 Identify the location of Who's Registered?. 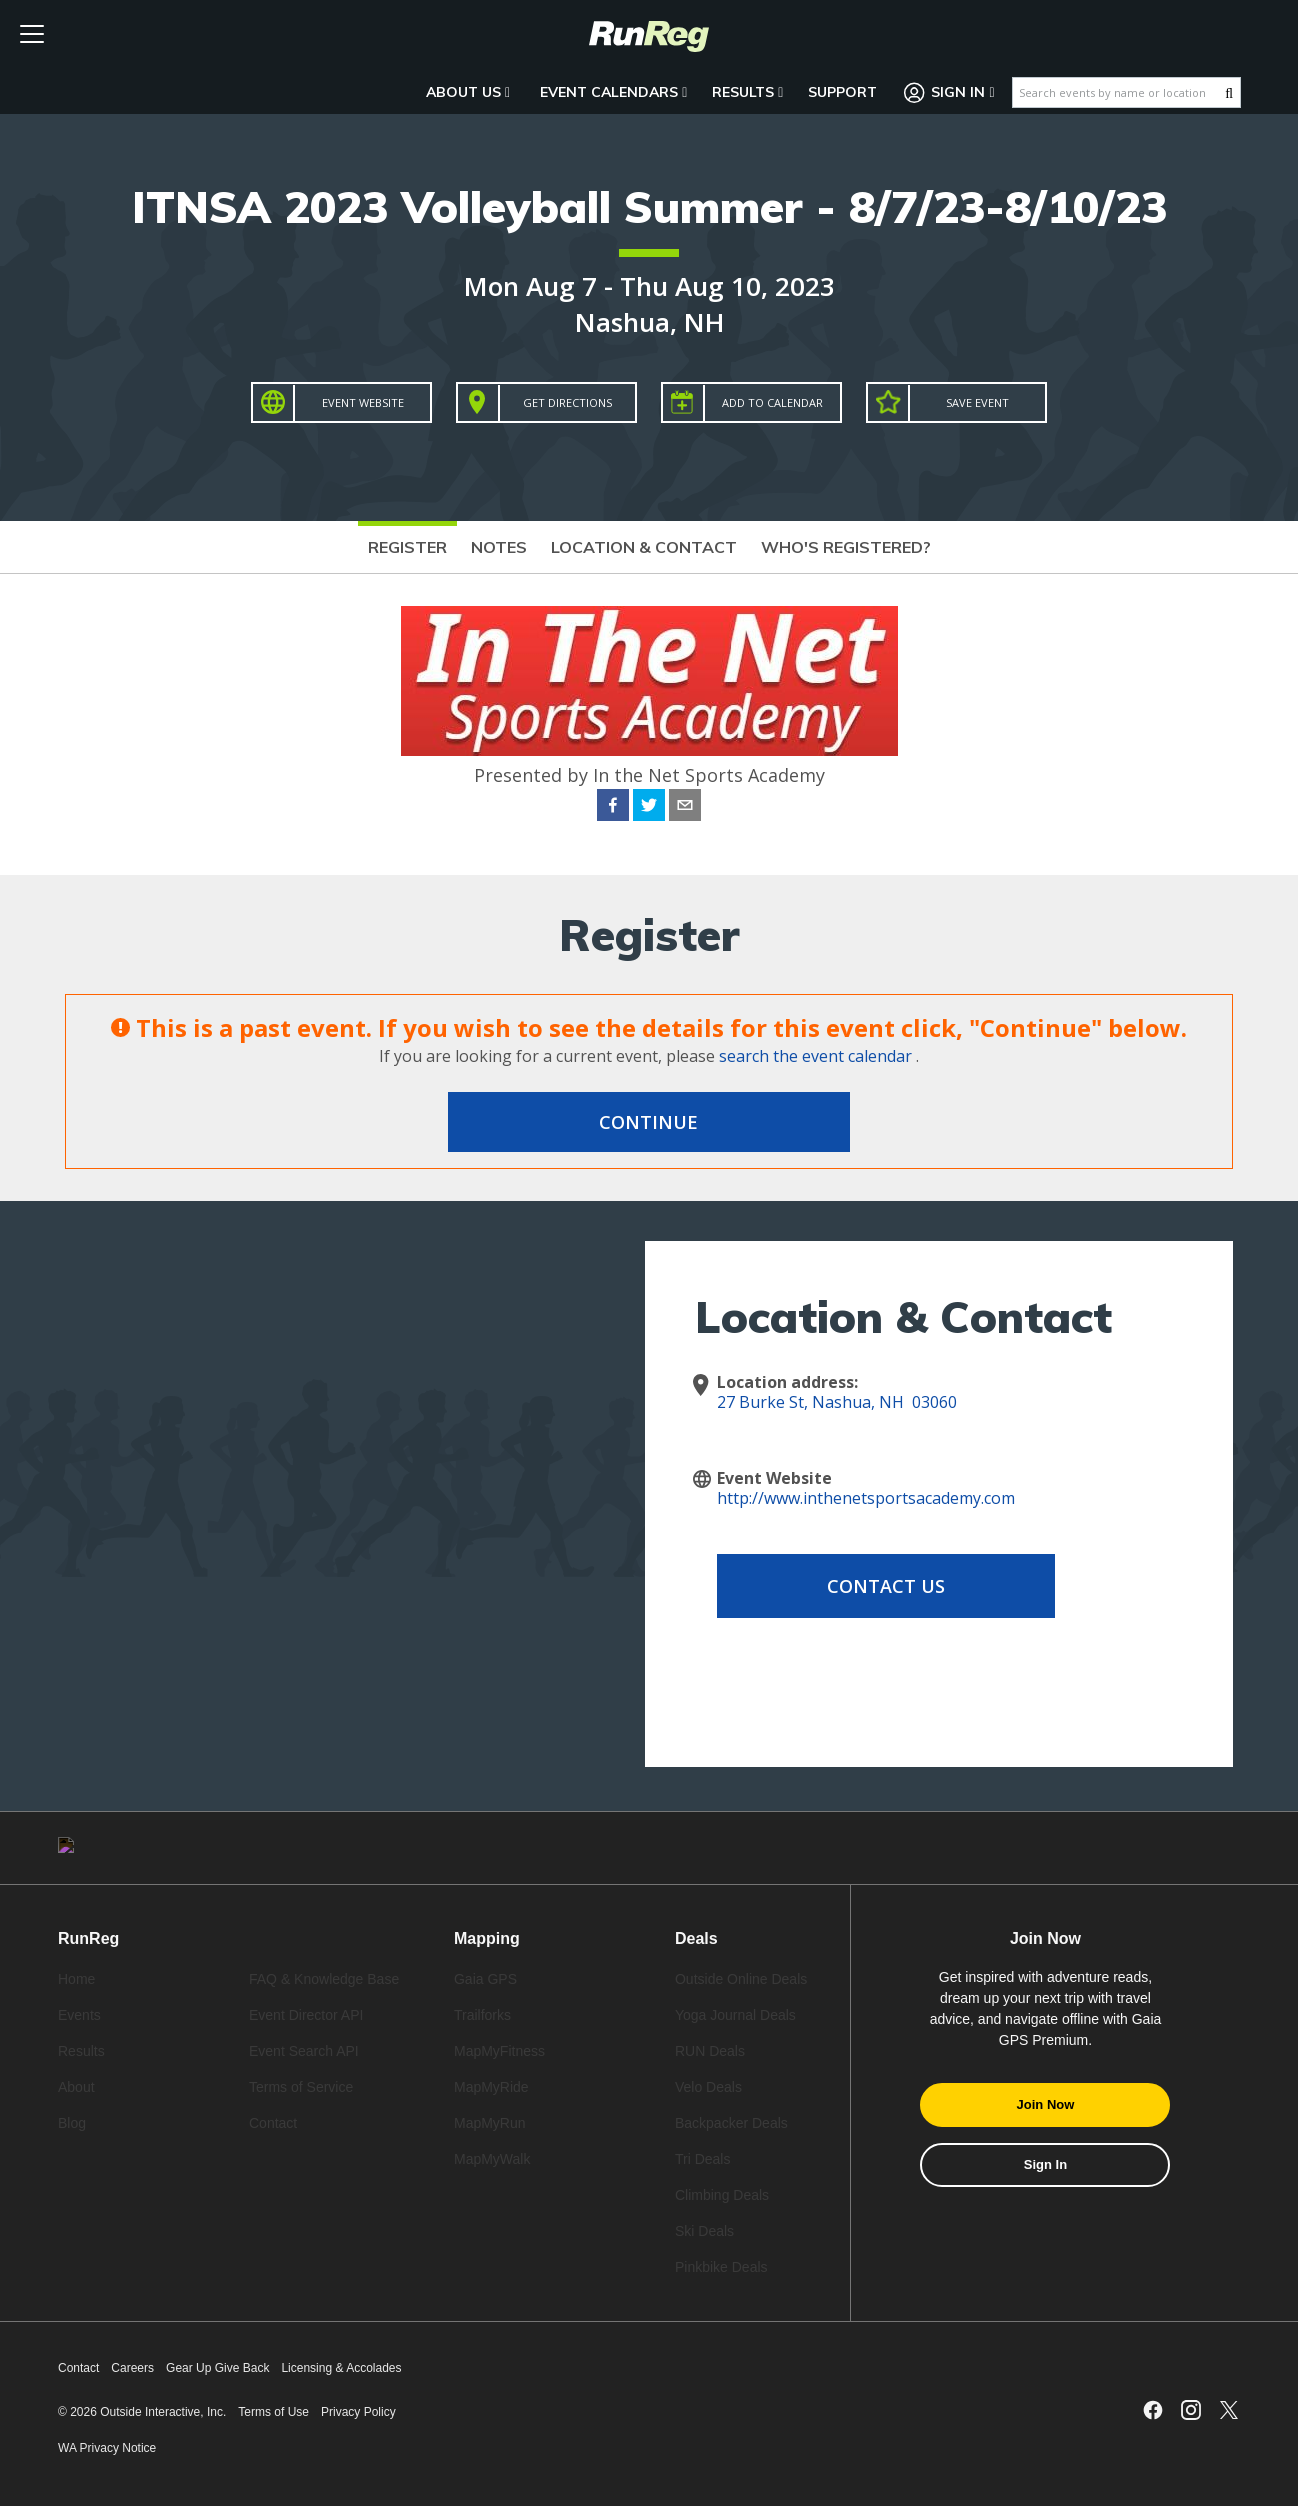
(846, 547).